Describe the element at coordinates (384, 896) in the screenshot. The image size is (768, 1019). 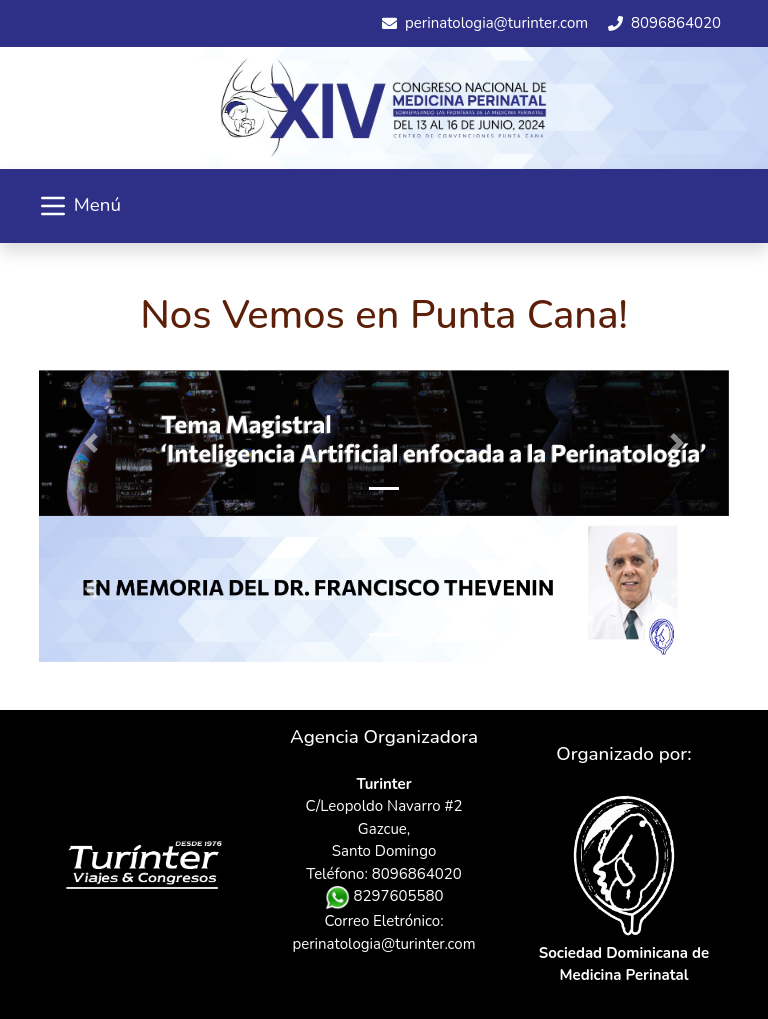
I see `8297605580` at that location.